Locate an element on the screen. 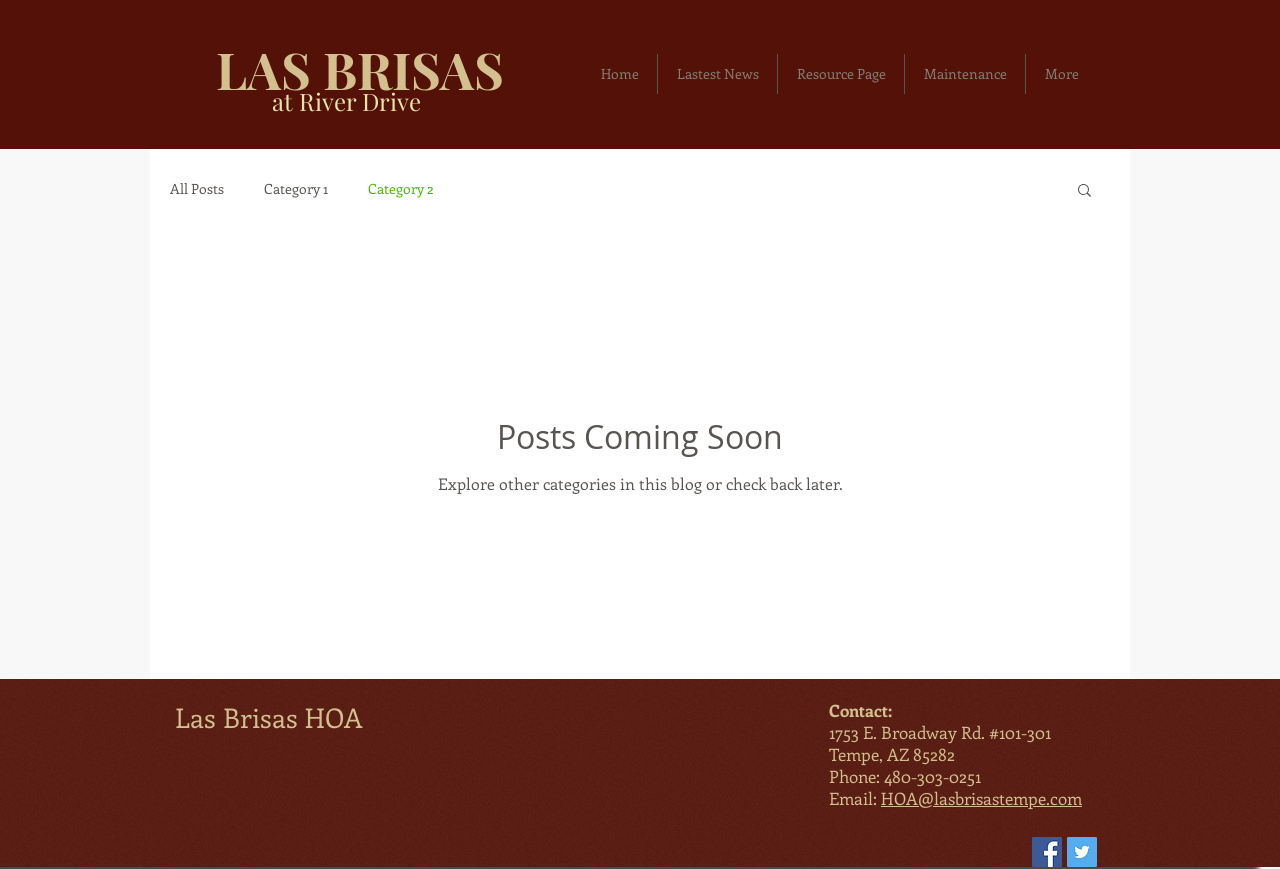 Image resolution: width=1280 pixels, height=869 pixels. Category 1 is located at coordinates (296, 188).